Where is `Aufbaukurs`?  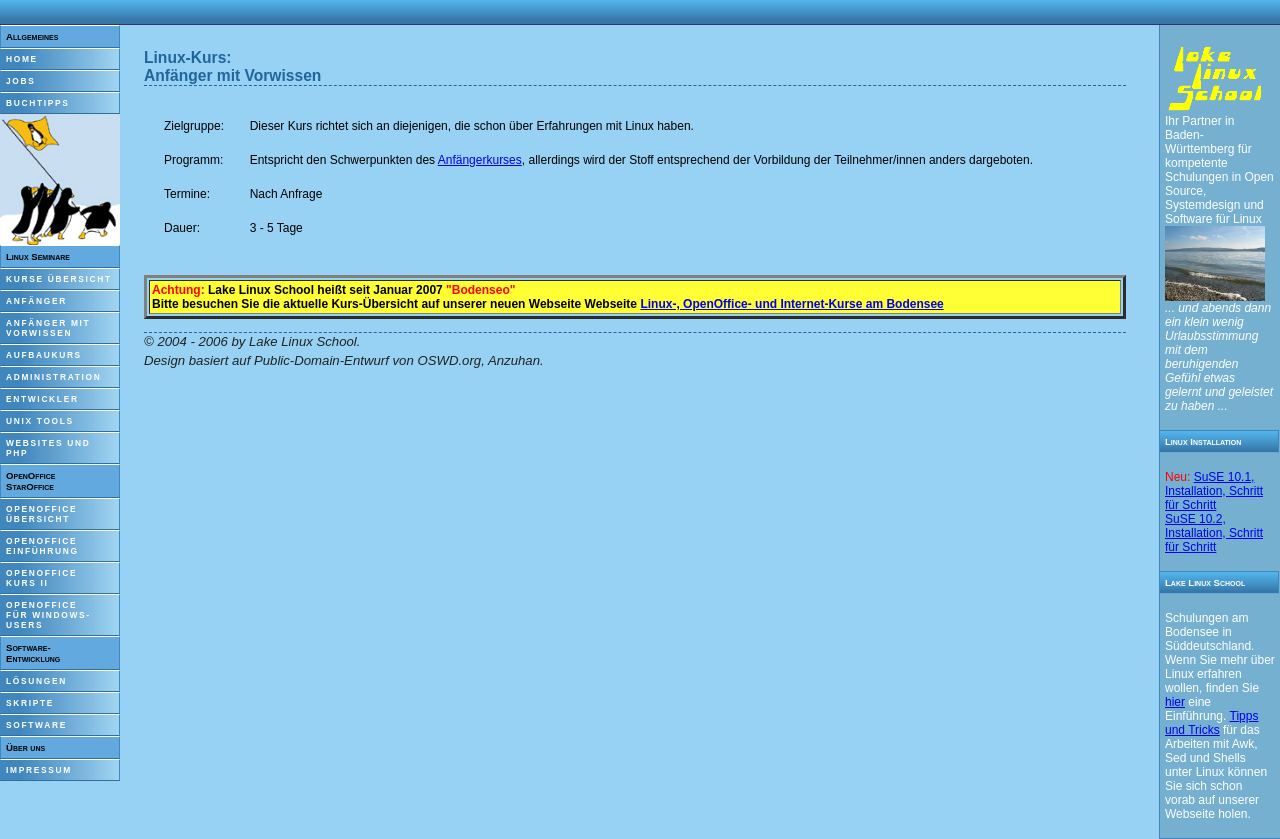
Aufbaukurs is located at coordinates (44, 355).